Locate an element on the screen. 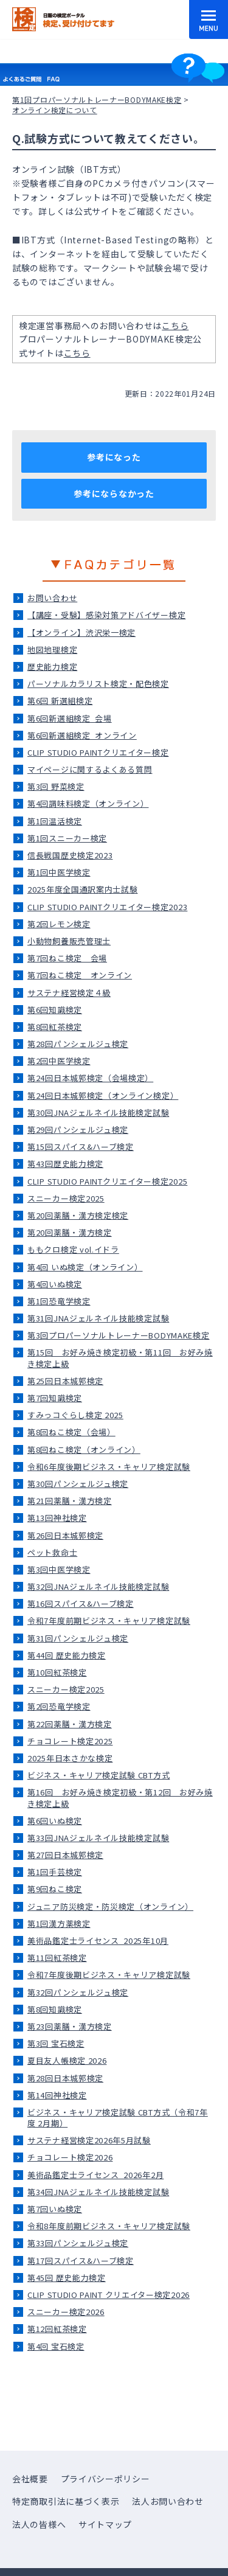 Image resolution: width=228 pixels, height=2576 pixels. 第14回神社検定 is located at coordinates (57, 2095).